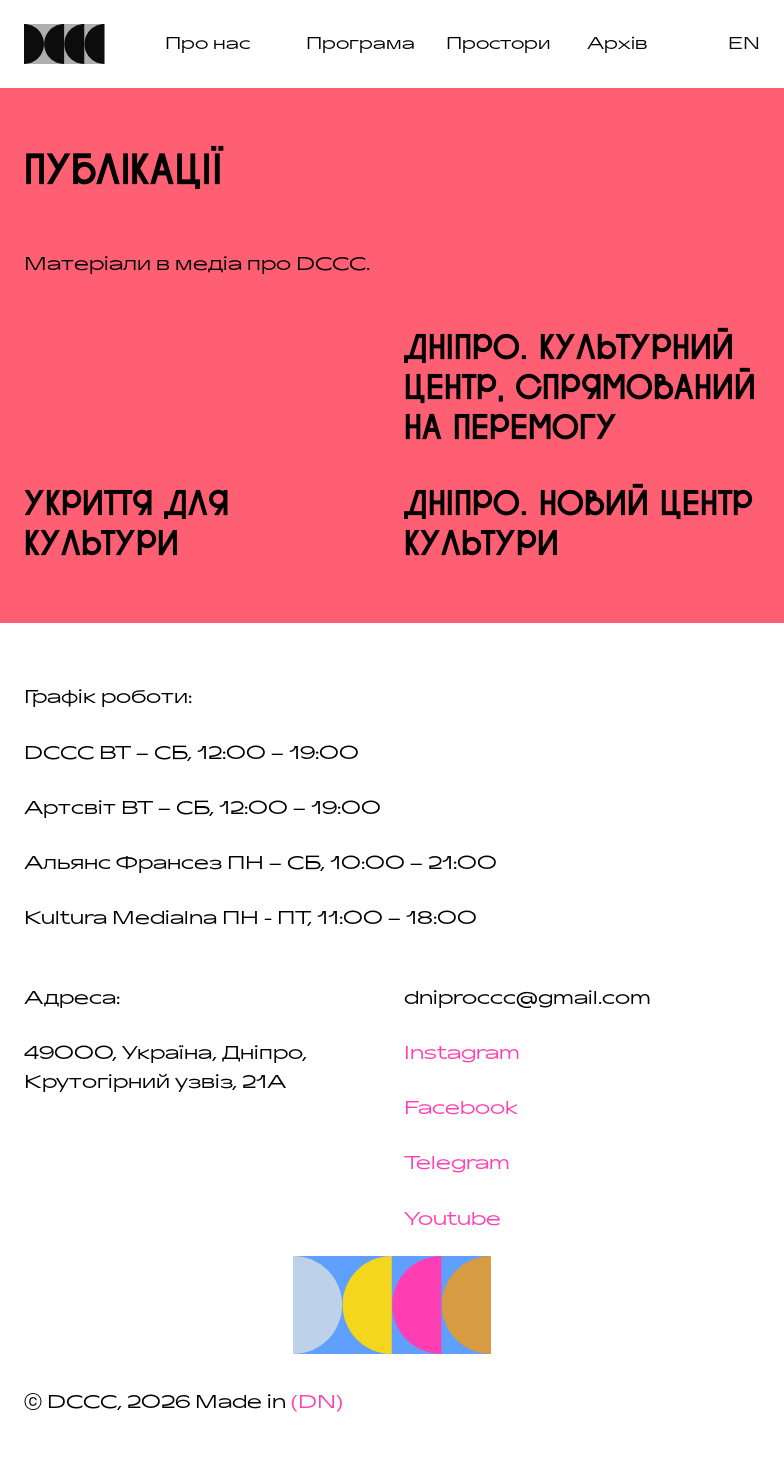 Image resolution: width=784 pixels, height=1464 pixels. Describe the element at coordinates (462, 1053) in the screenshot. I see `Instagram` at that location.